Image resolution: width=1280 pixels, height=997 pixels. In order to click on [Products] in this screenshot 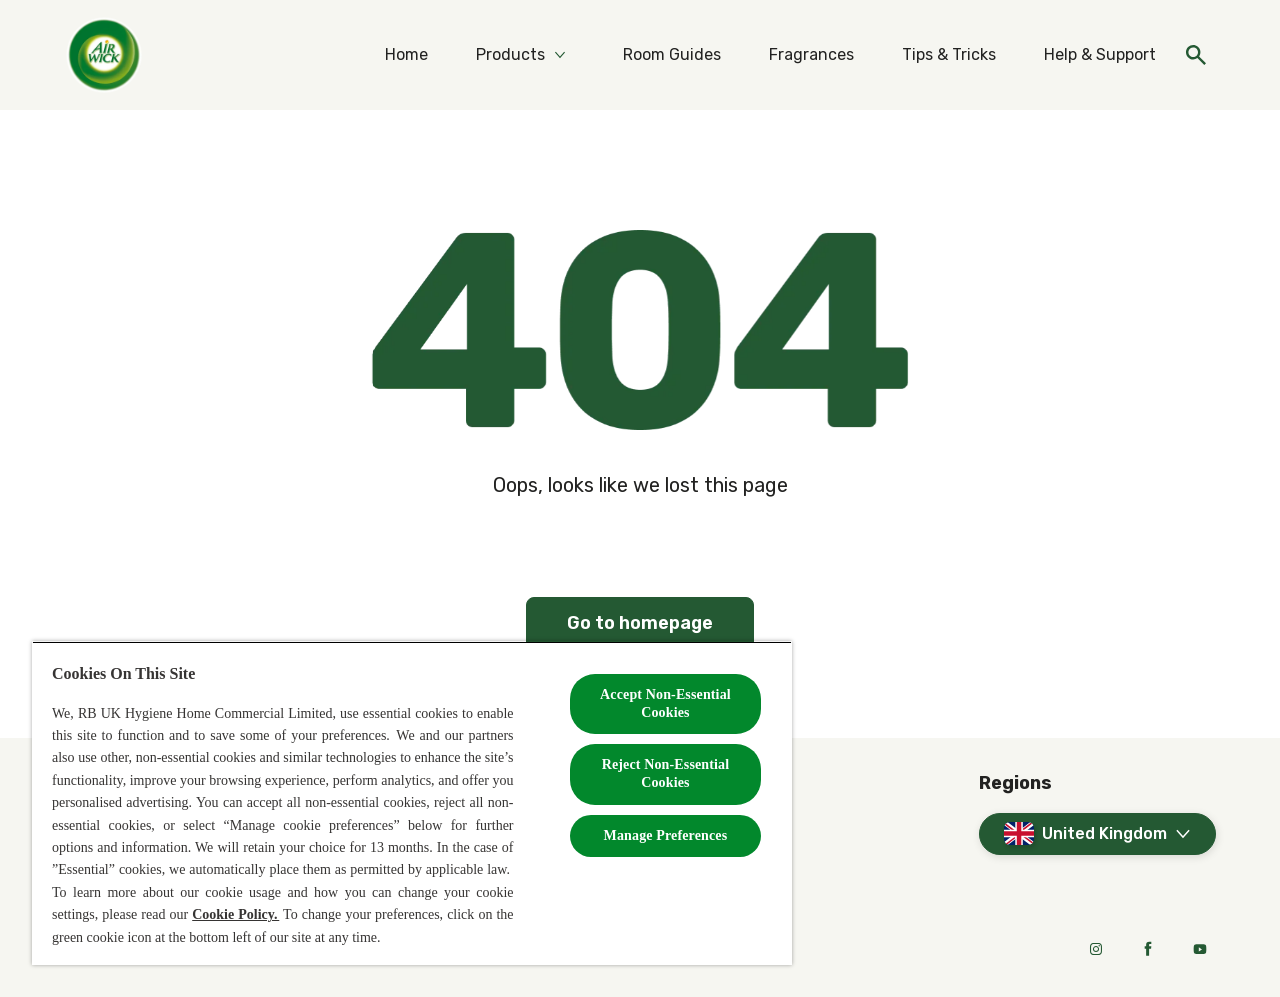, I will do `click(510, 55)`.